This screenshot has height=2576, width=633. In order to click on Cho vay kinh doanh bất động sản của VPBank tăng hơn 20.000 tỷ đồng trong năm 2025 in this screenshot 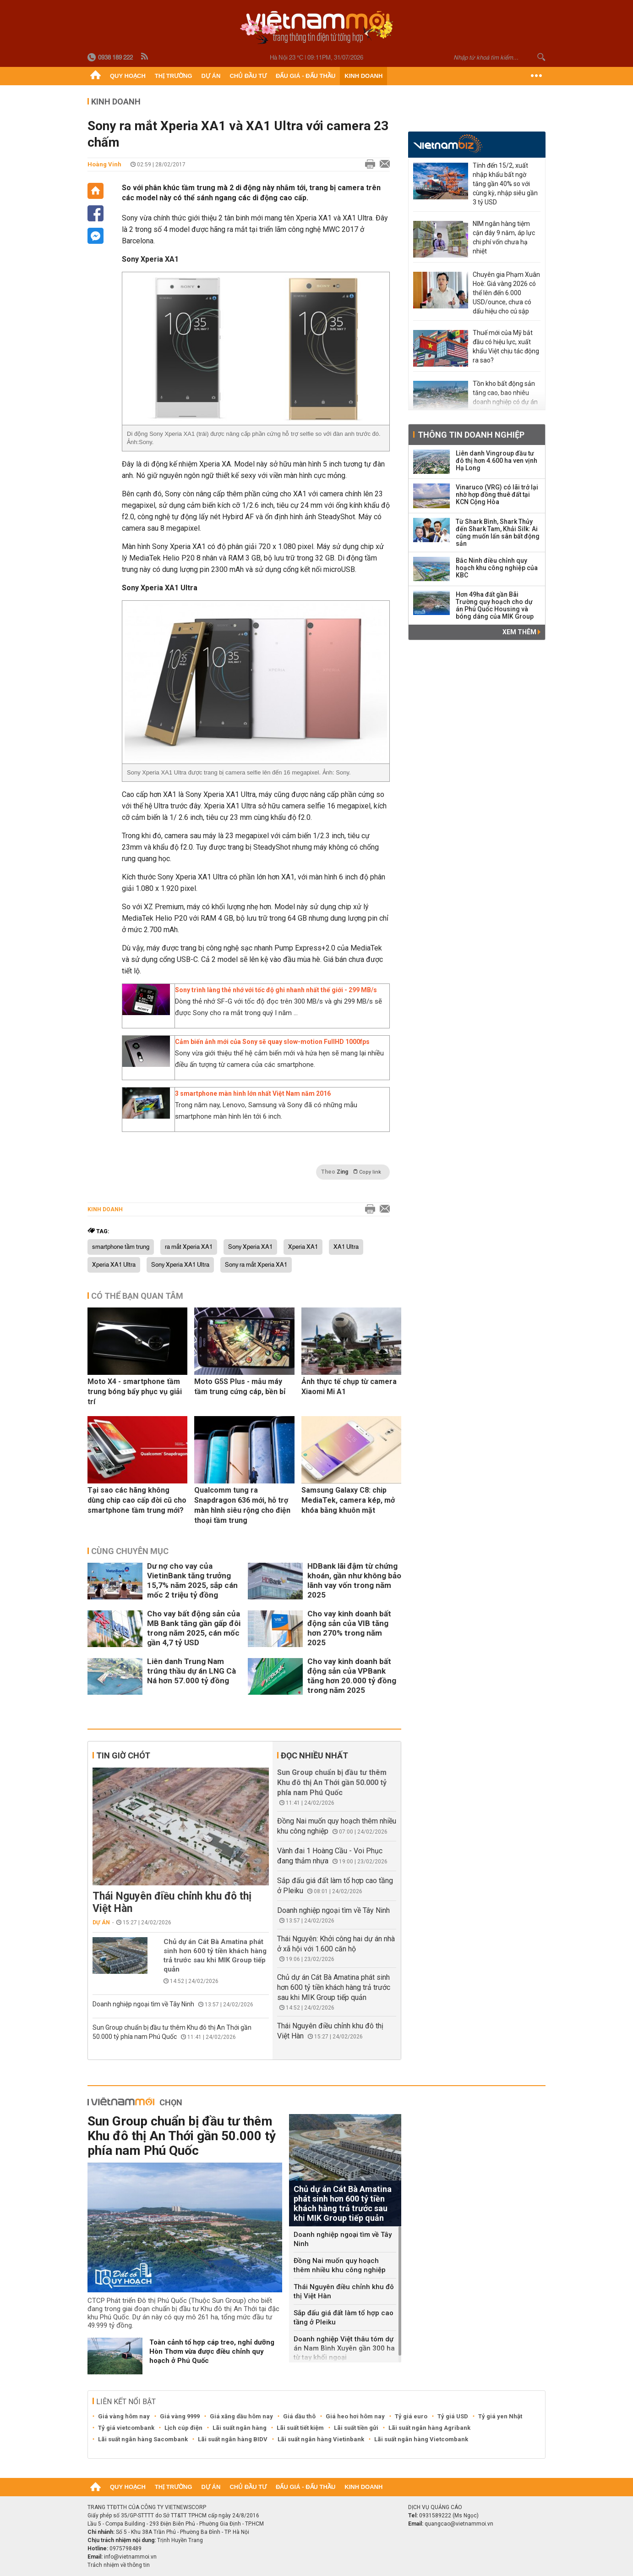, I will do `click(351, 1676)`.